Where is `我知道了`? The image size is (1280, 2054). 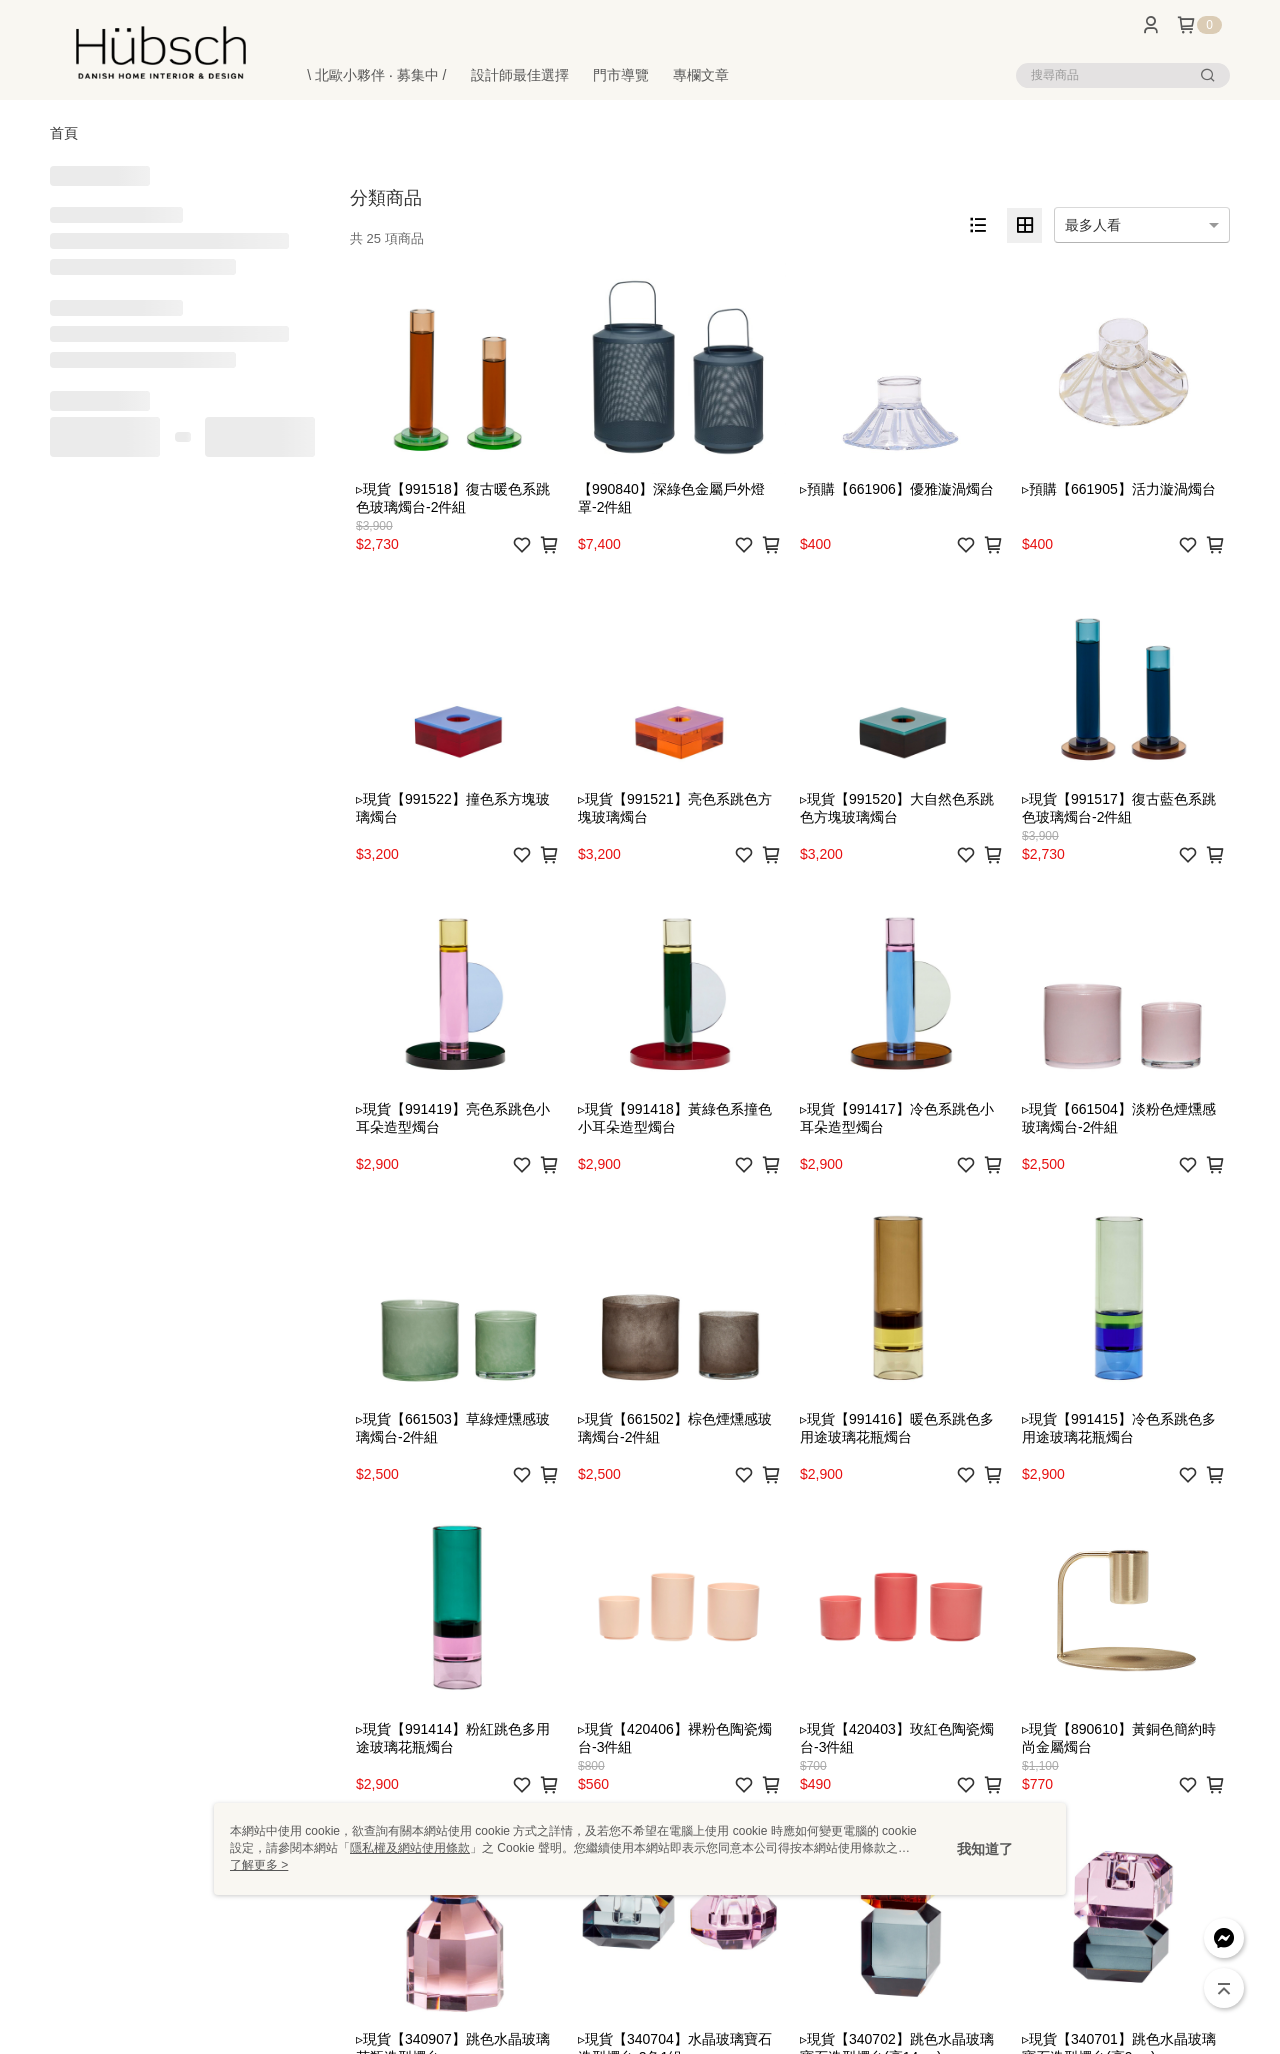 我知道了 is located at coordinates (985, 1849).